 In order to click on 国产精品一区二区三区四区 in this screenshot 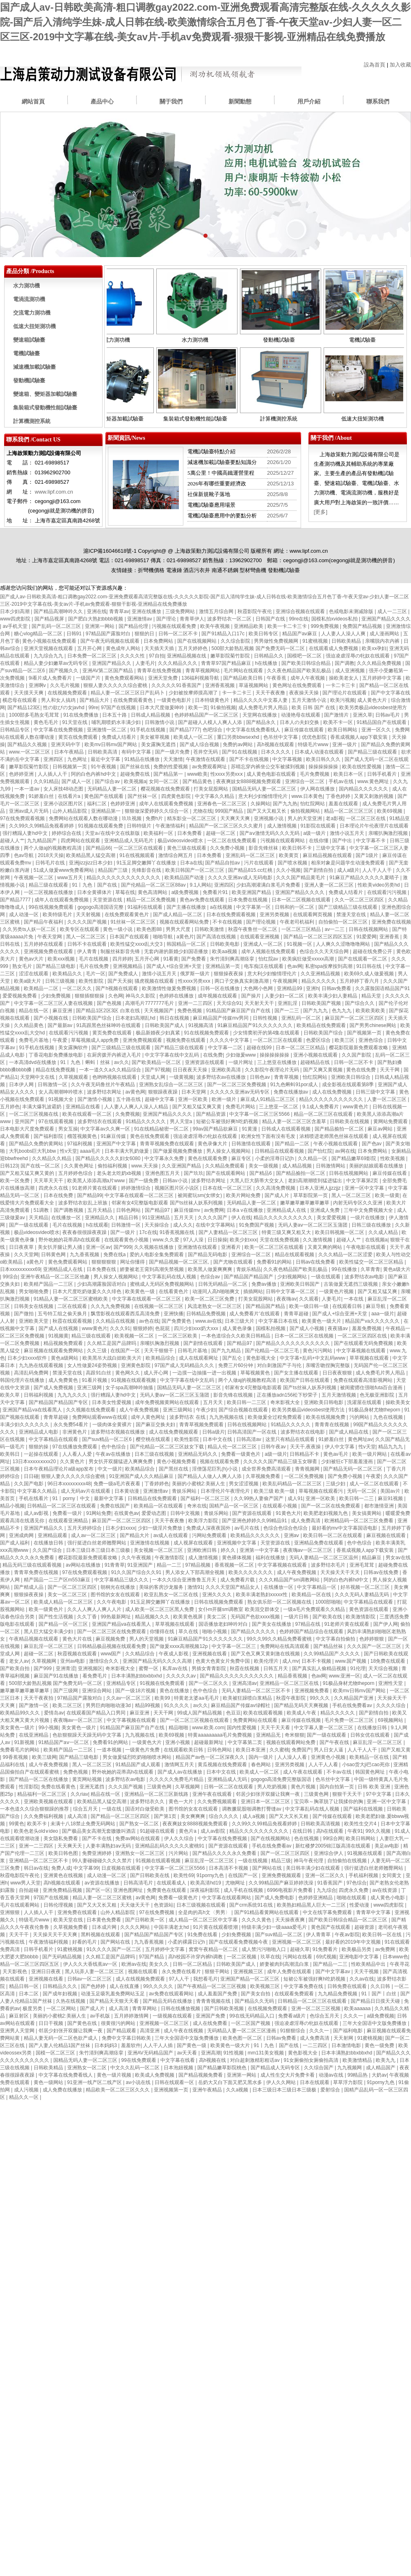, I will do `click(121, 1816)`.